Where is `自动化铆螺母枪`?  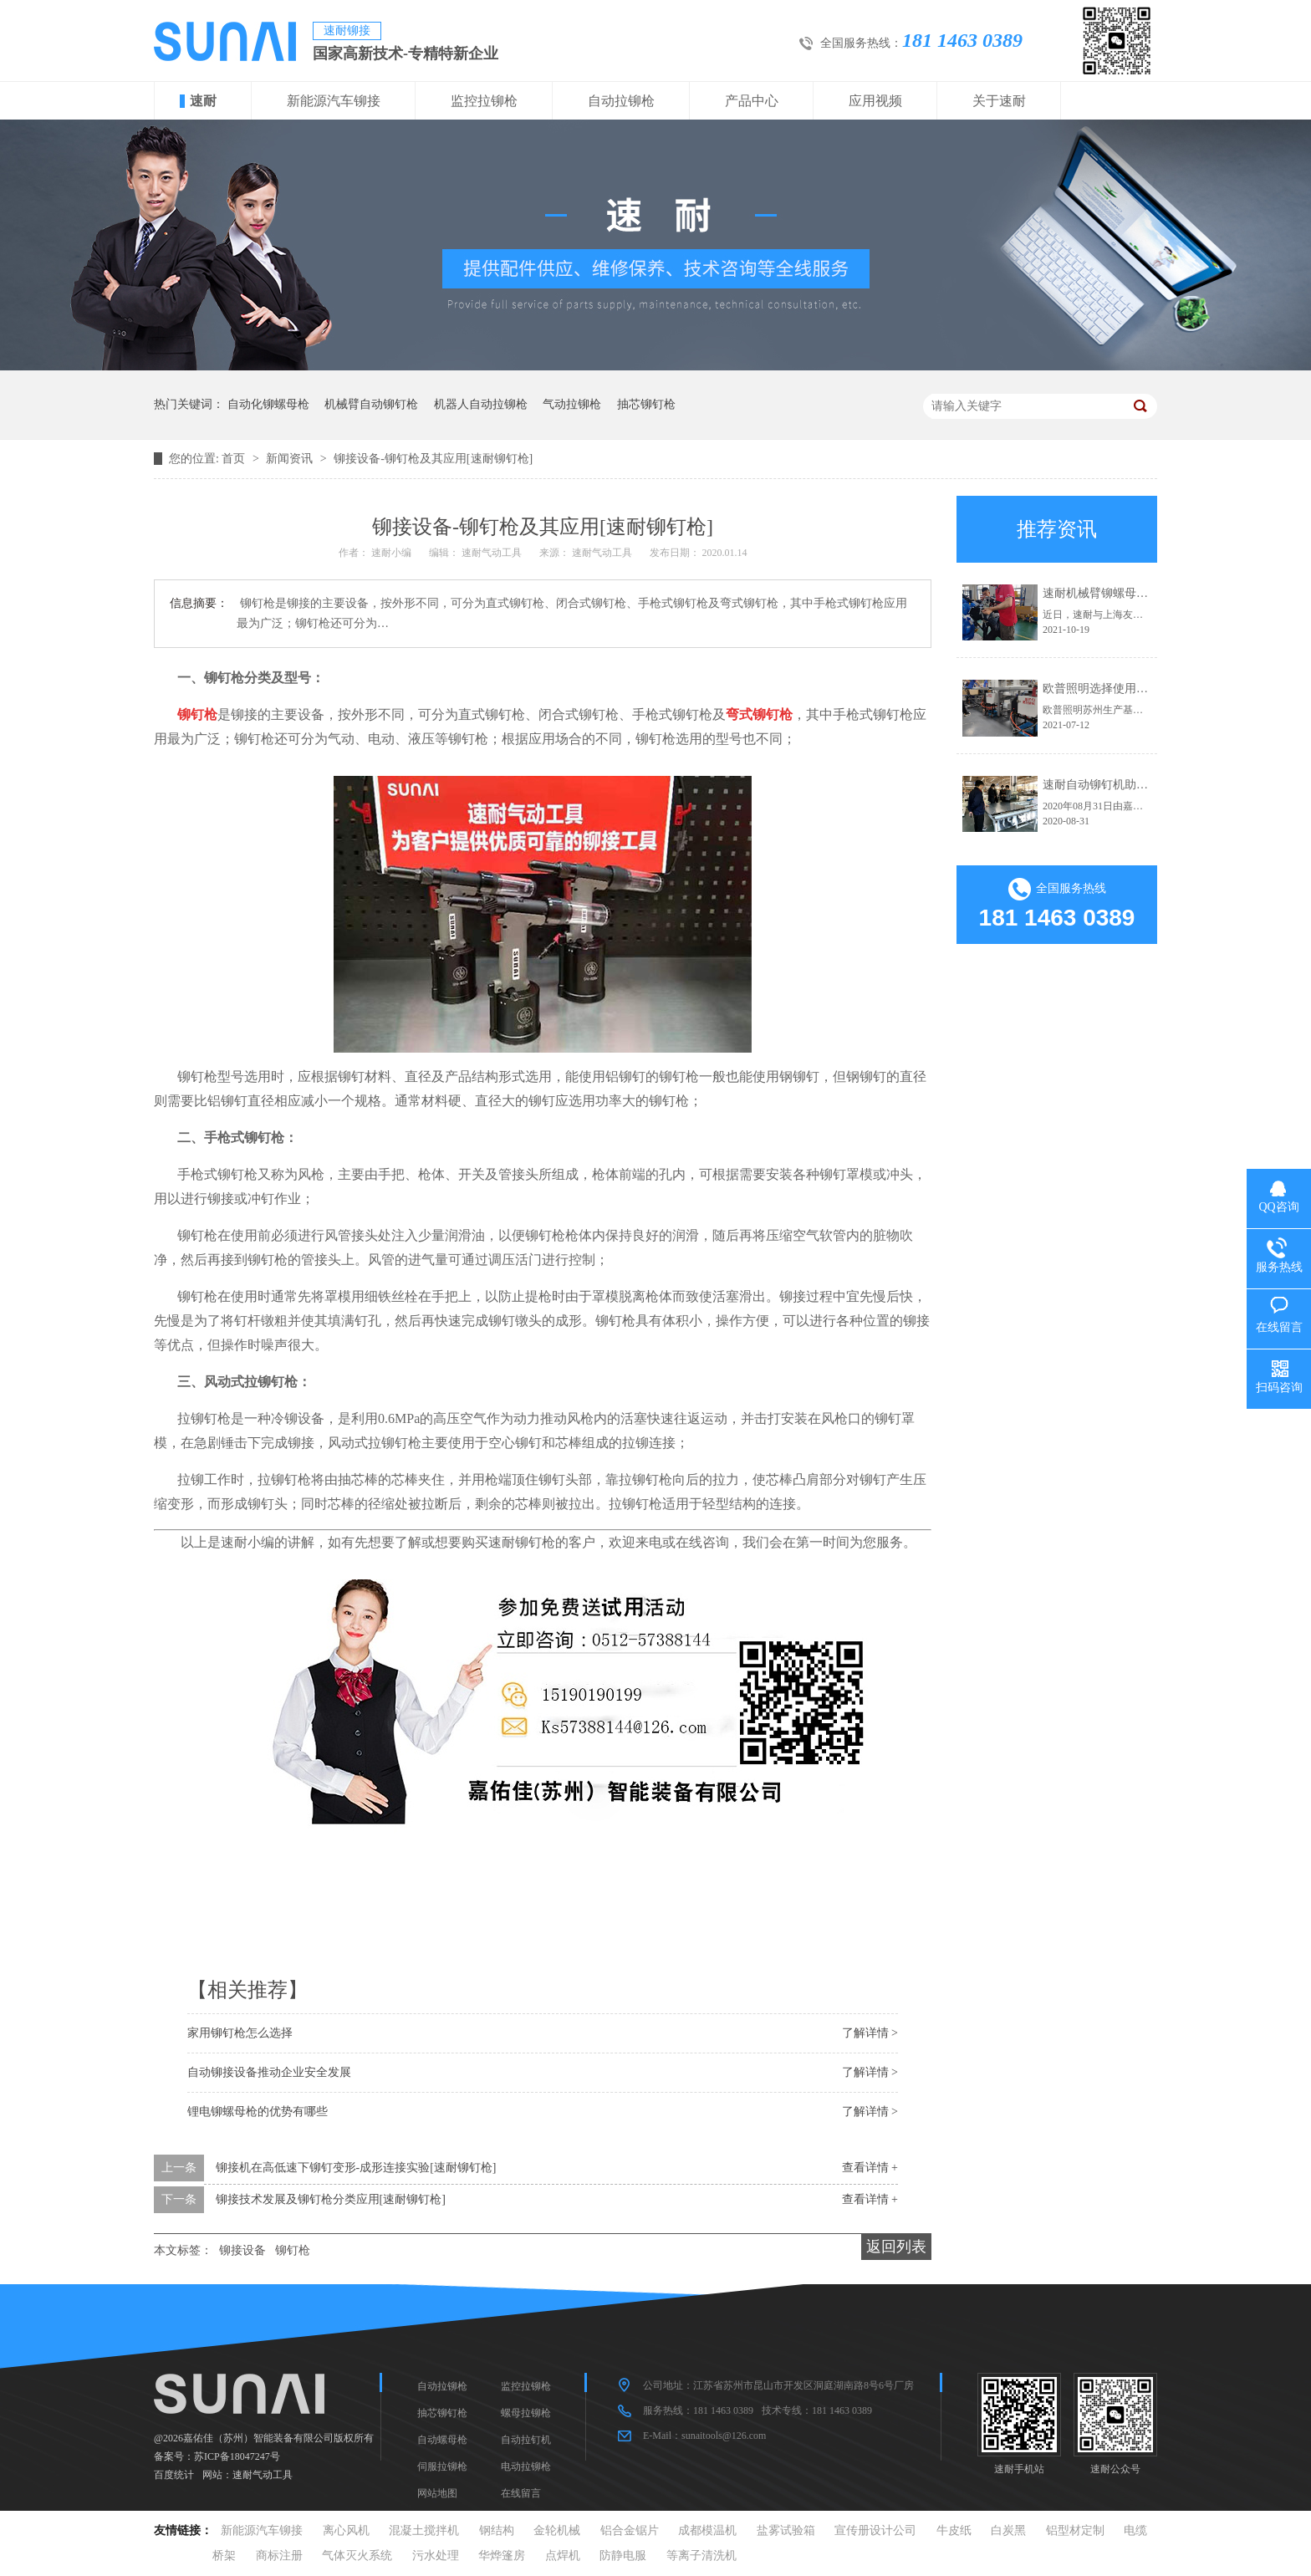
自动化铆螺母枪 is located at coordinates (268, 404).